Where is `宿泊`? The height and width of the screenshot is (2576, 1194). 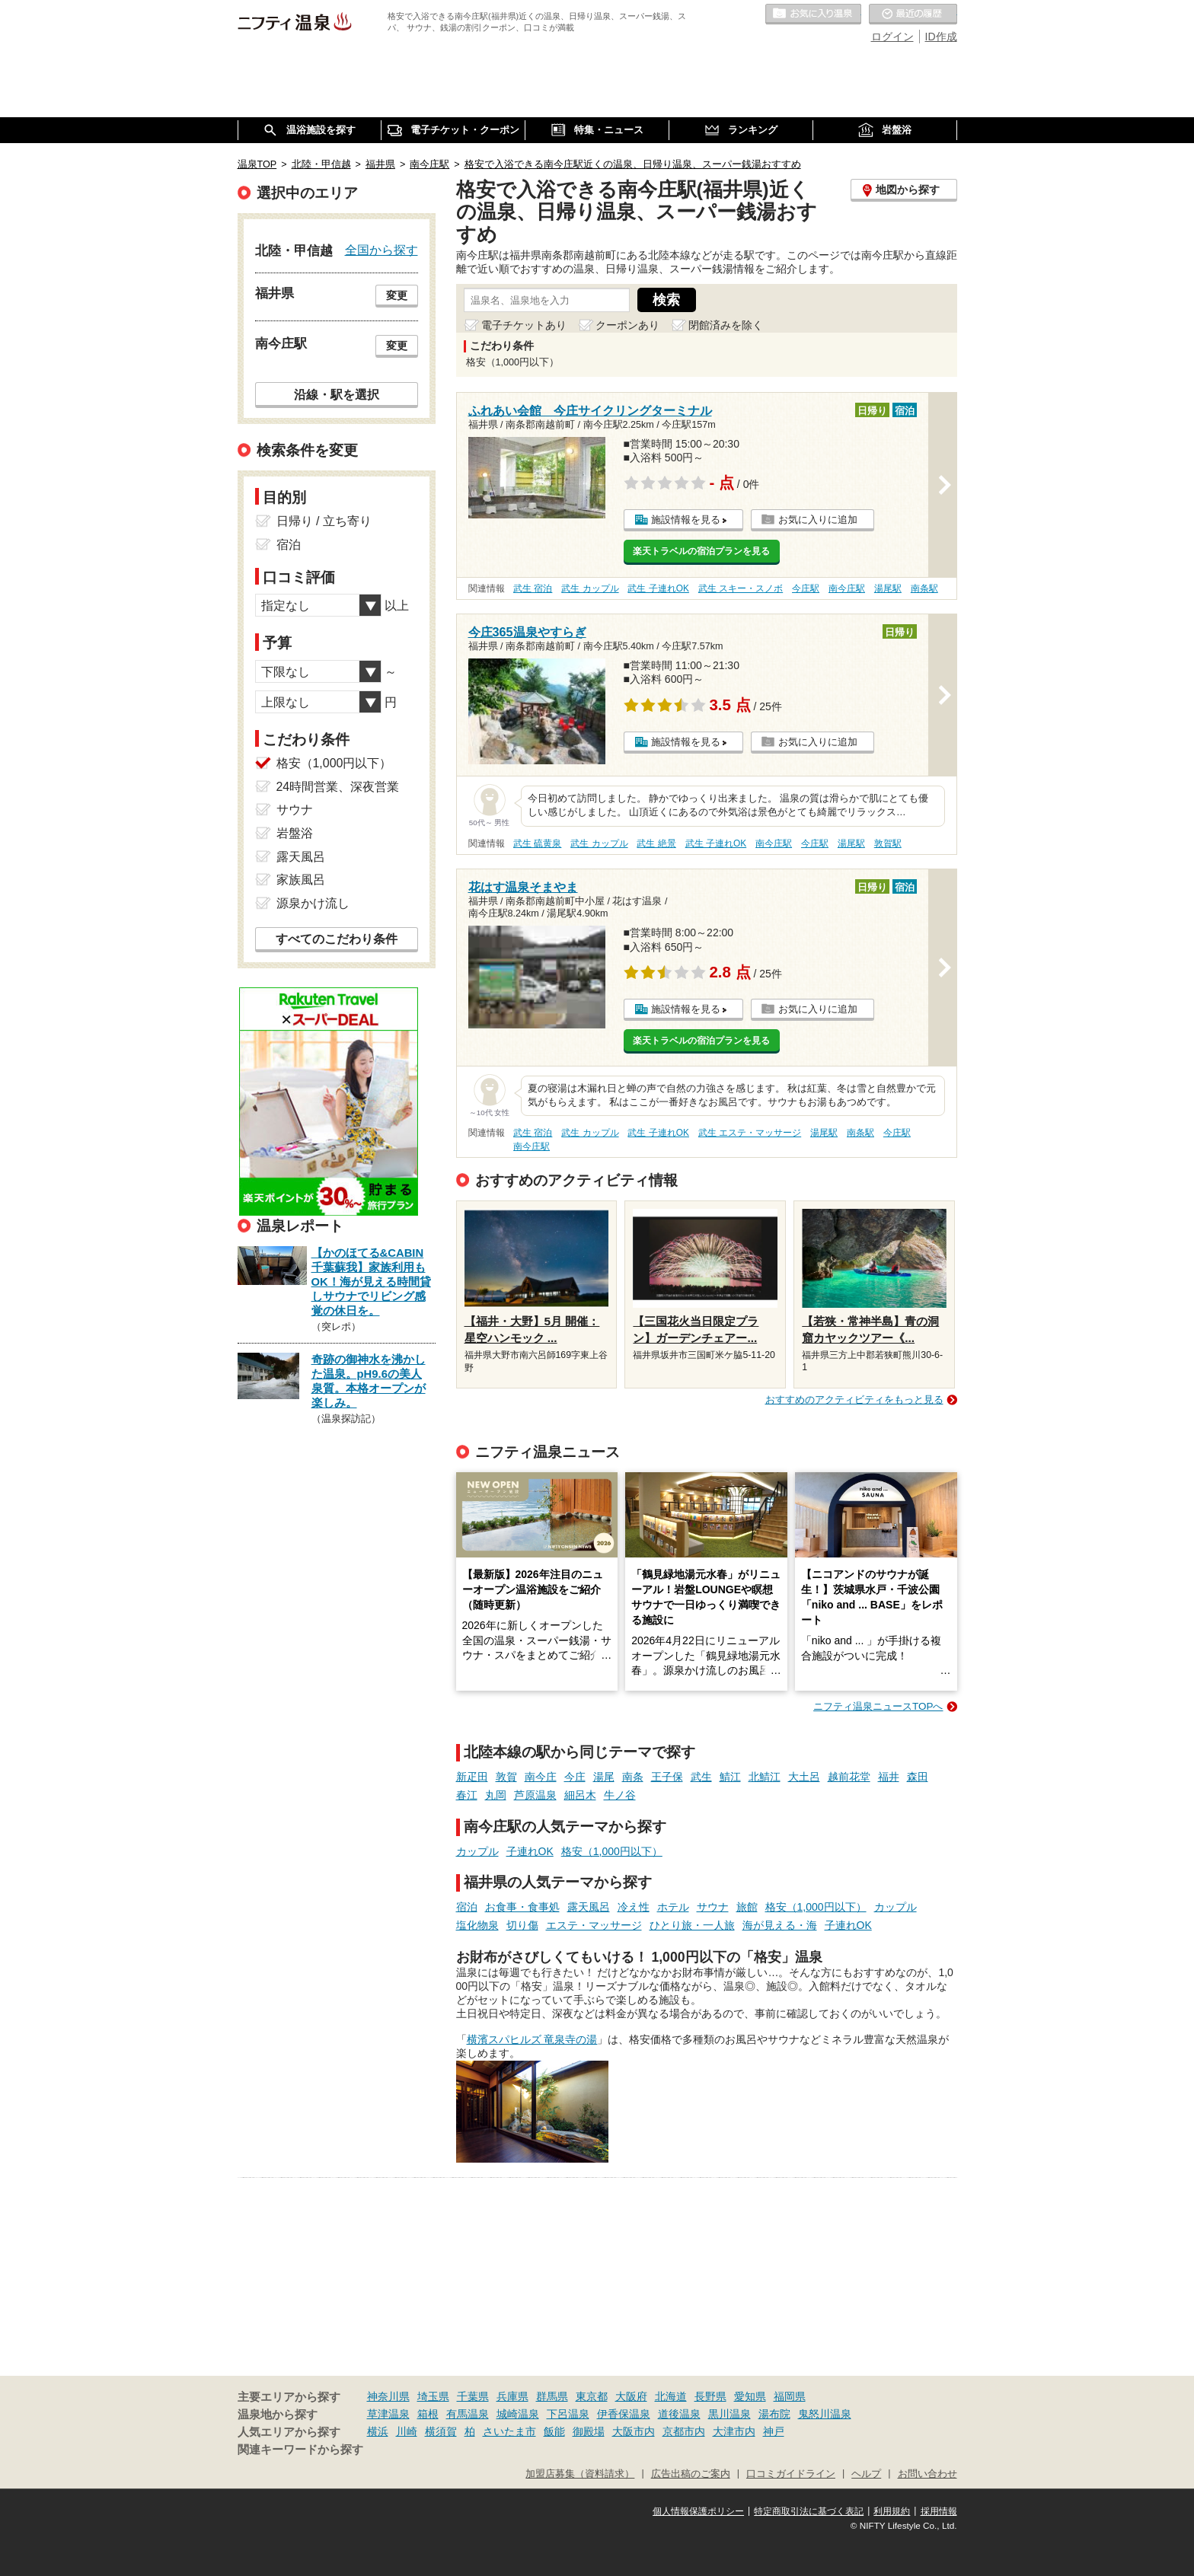 宿泊 is located at coordinates (466, 1907).